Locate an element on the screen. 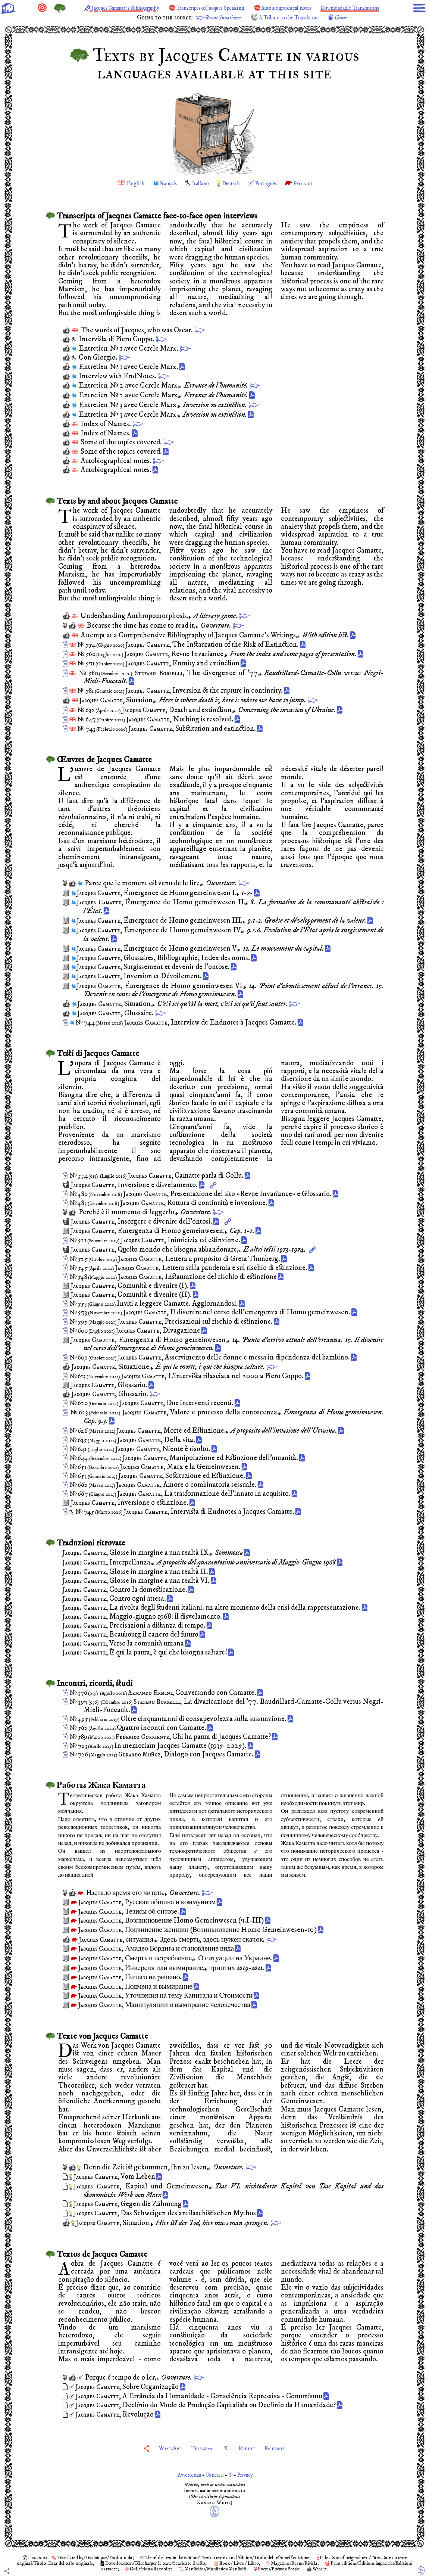 This screenshot has width=429, height=2576. Downloadable Translations is located at coordinates (119, 17).